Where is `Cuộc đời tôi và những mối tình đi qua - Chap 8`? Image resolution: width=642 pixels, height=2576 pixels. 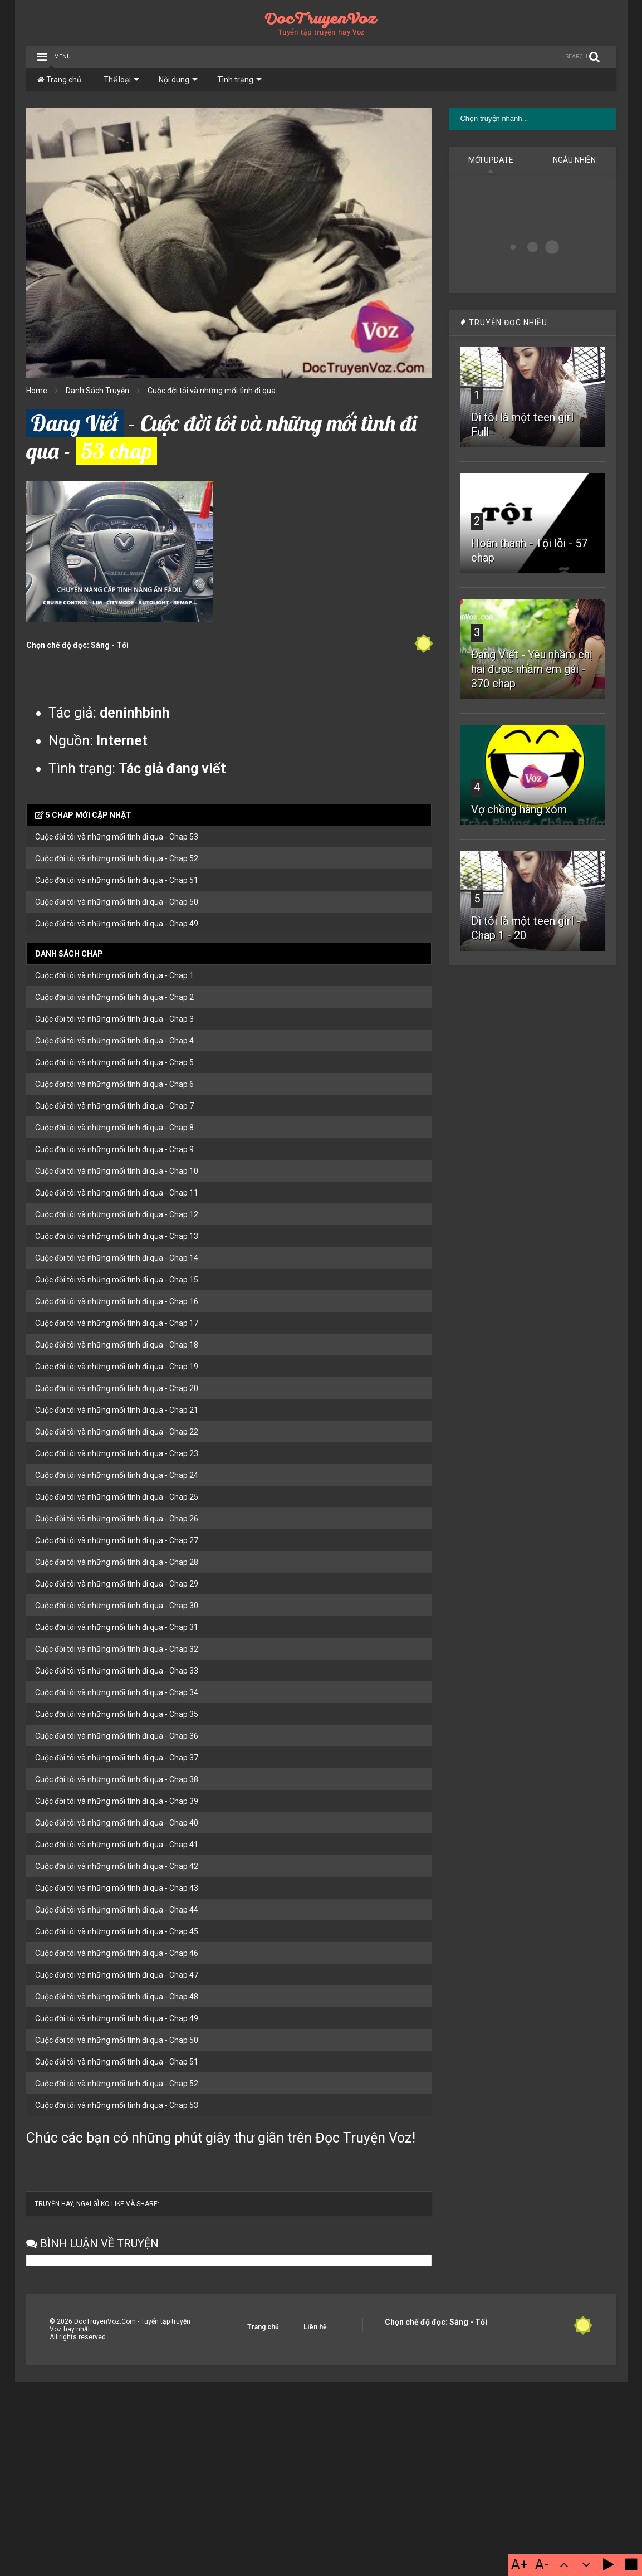 Cuộc đời tôi và những mối tình đi qua - Chap 8 is located at coordinates (114, 1127).